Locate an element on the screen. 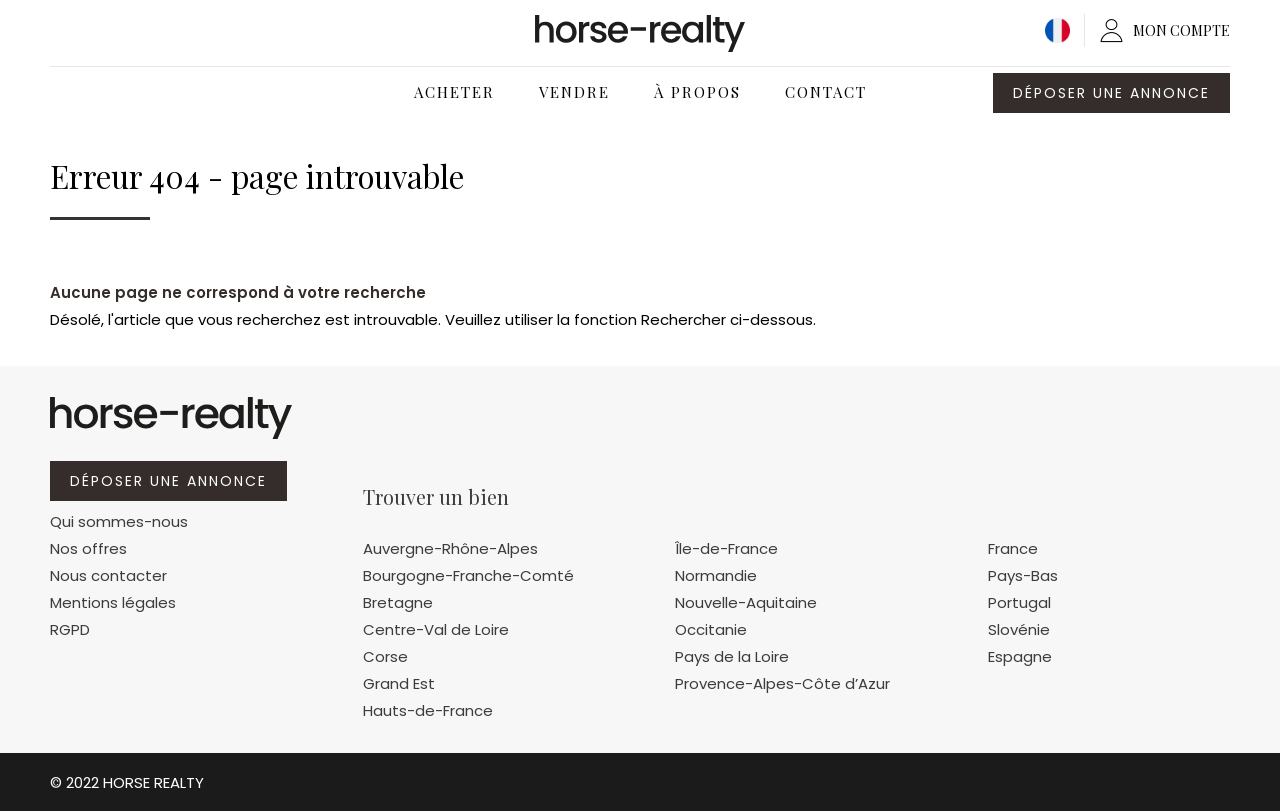  Occitanie is located at coordinates (711, 629).